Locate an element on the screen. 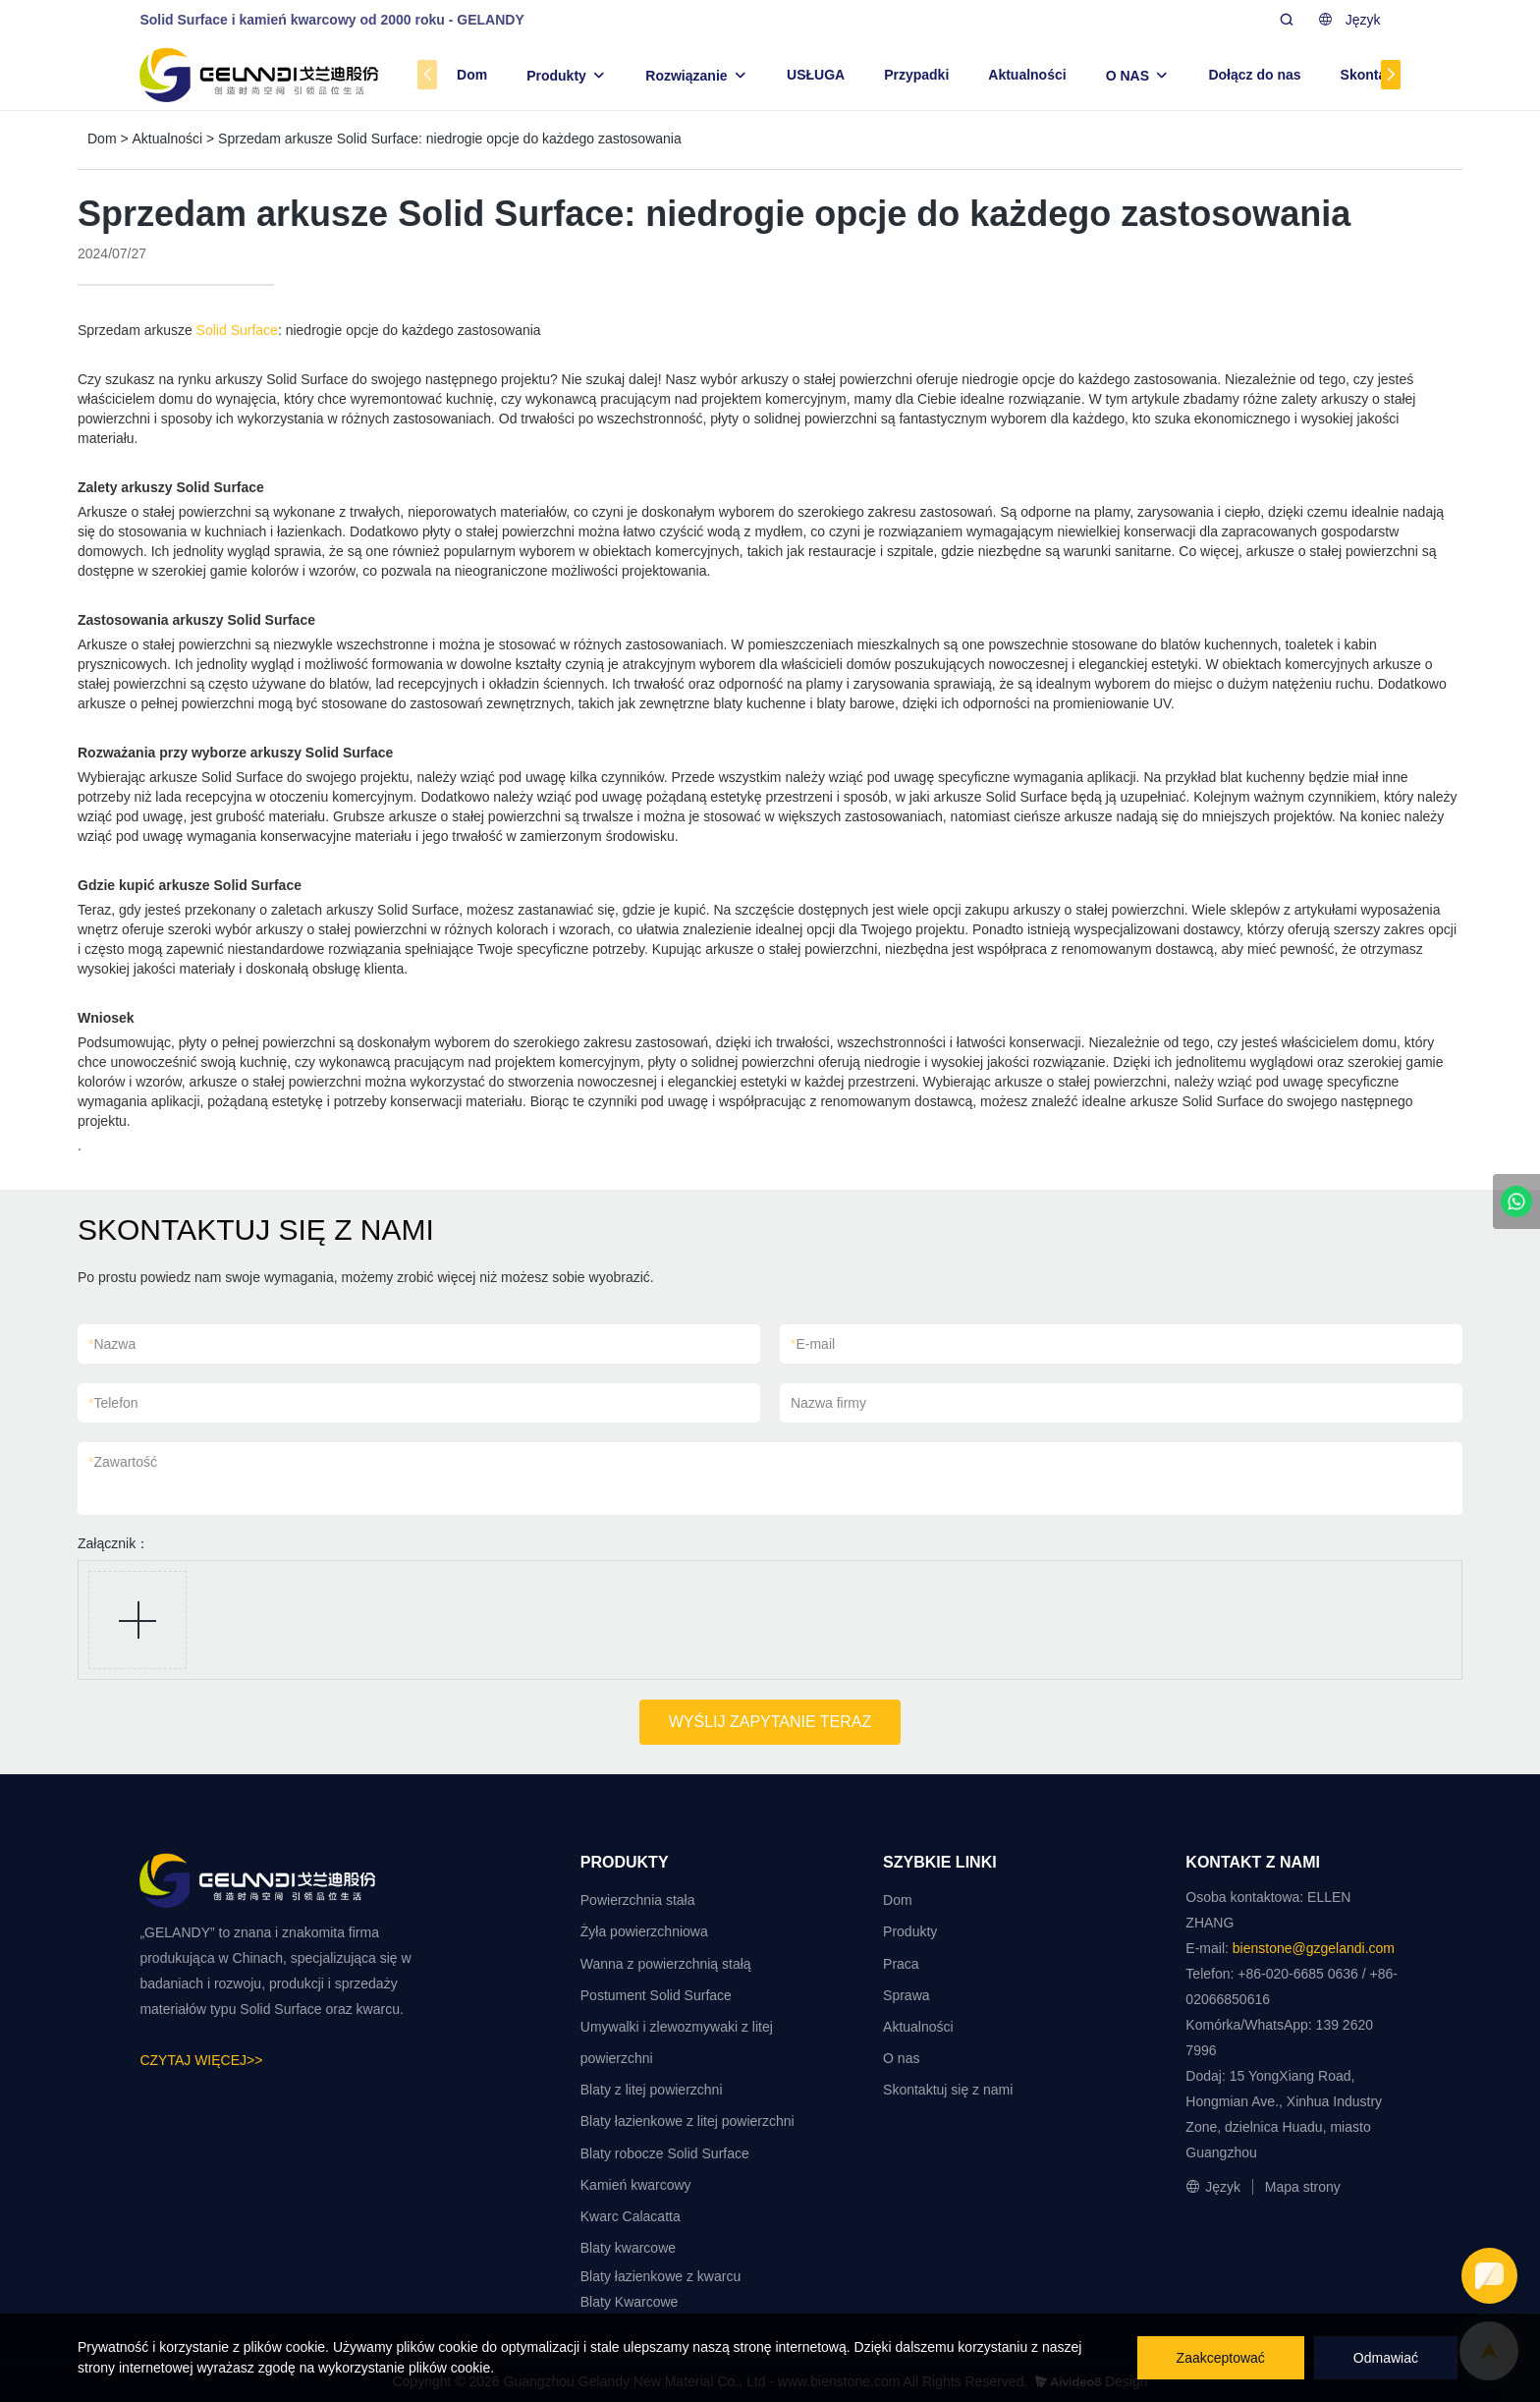 The height and width of the screenshot is (2402, 1540). Odmawiać is located at coordinates (1385, 2358).